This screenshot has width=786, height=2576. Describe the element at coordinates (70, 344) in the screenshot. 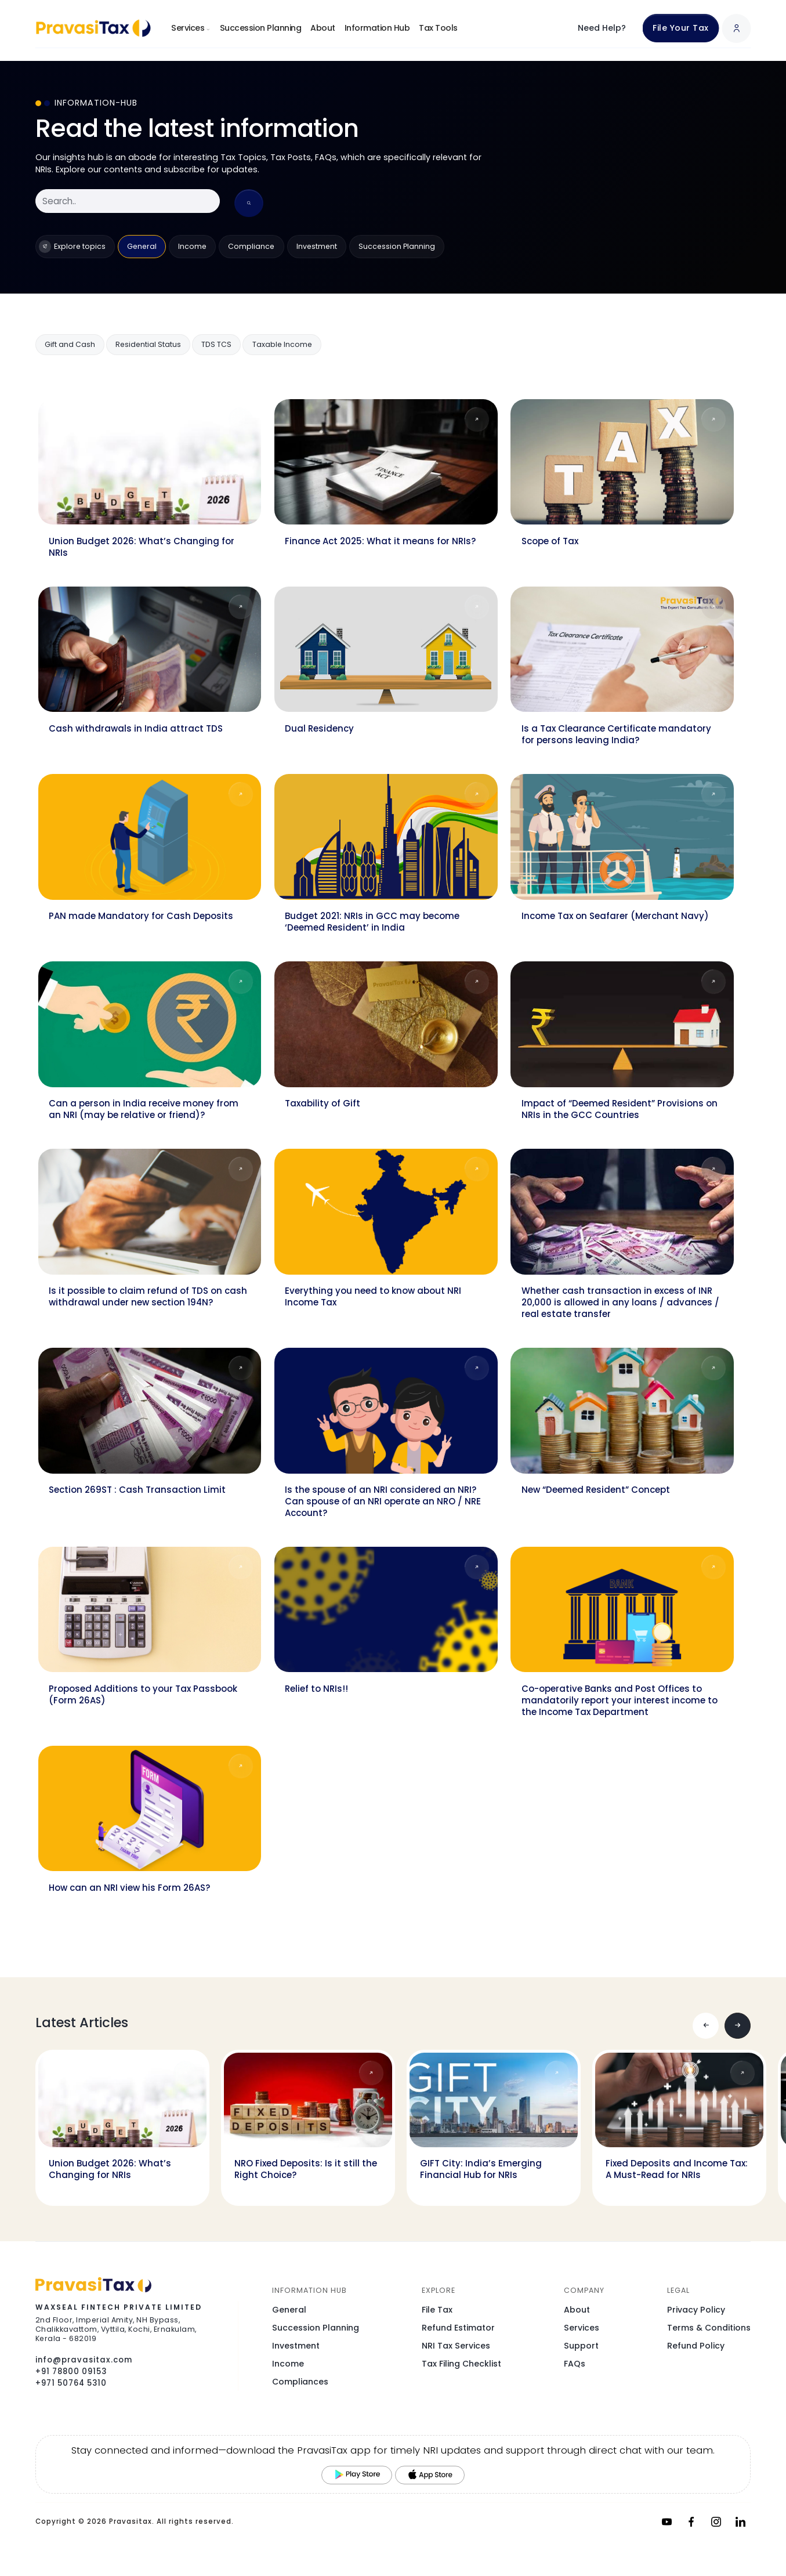

I see `Gift and Cash` at that location.